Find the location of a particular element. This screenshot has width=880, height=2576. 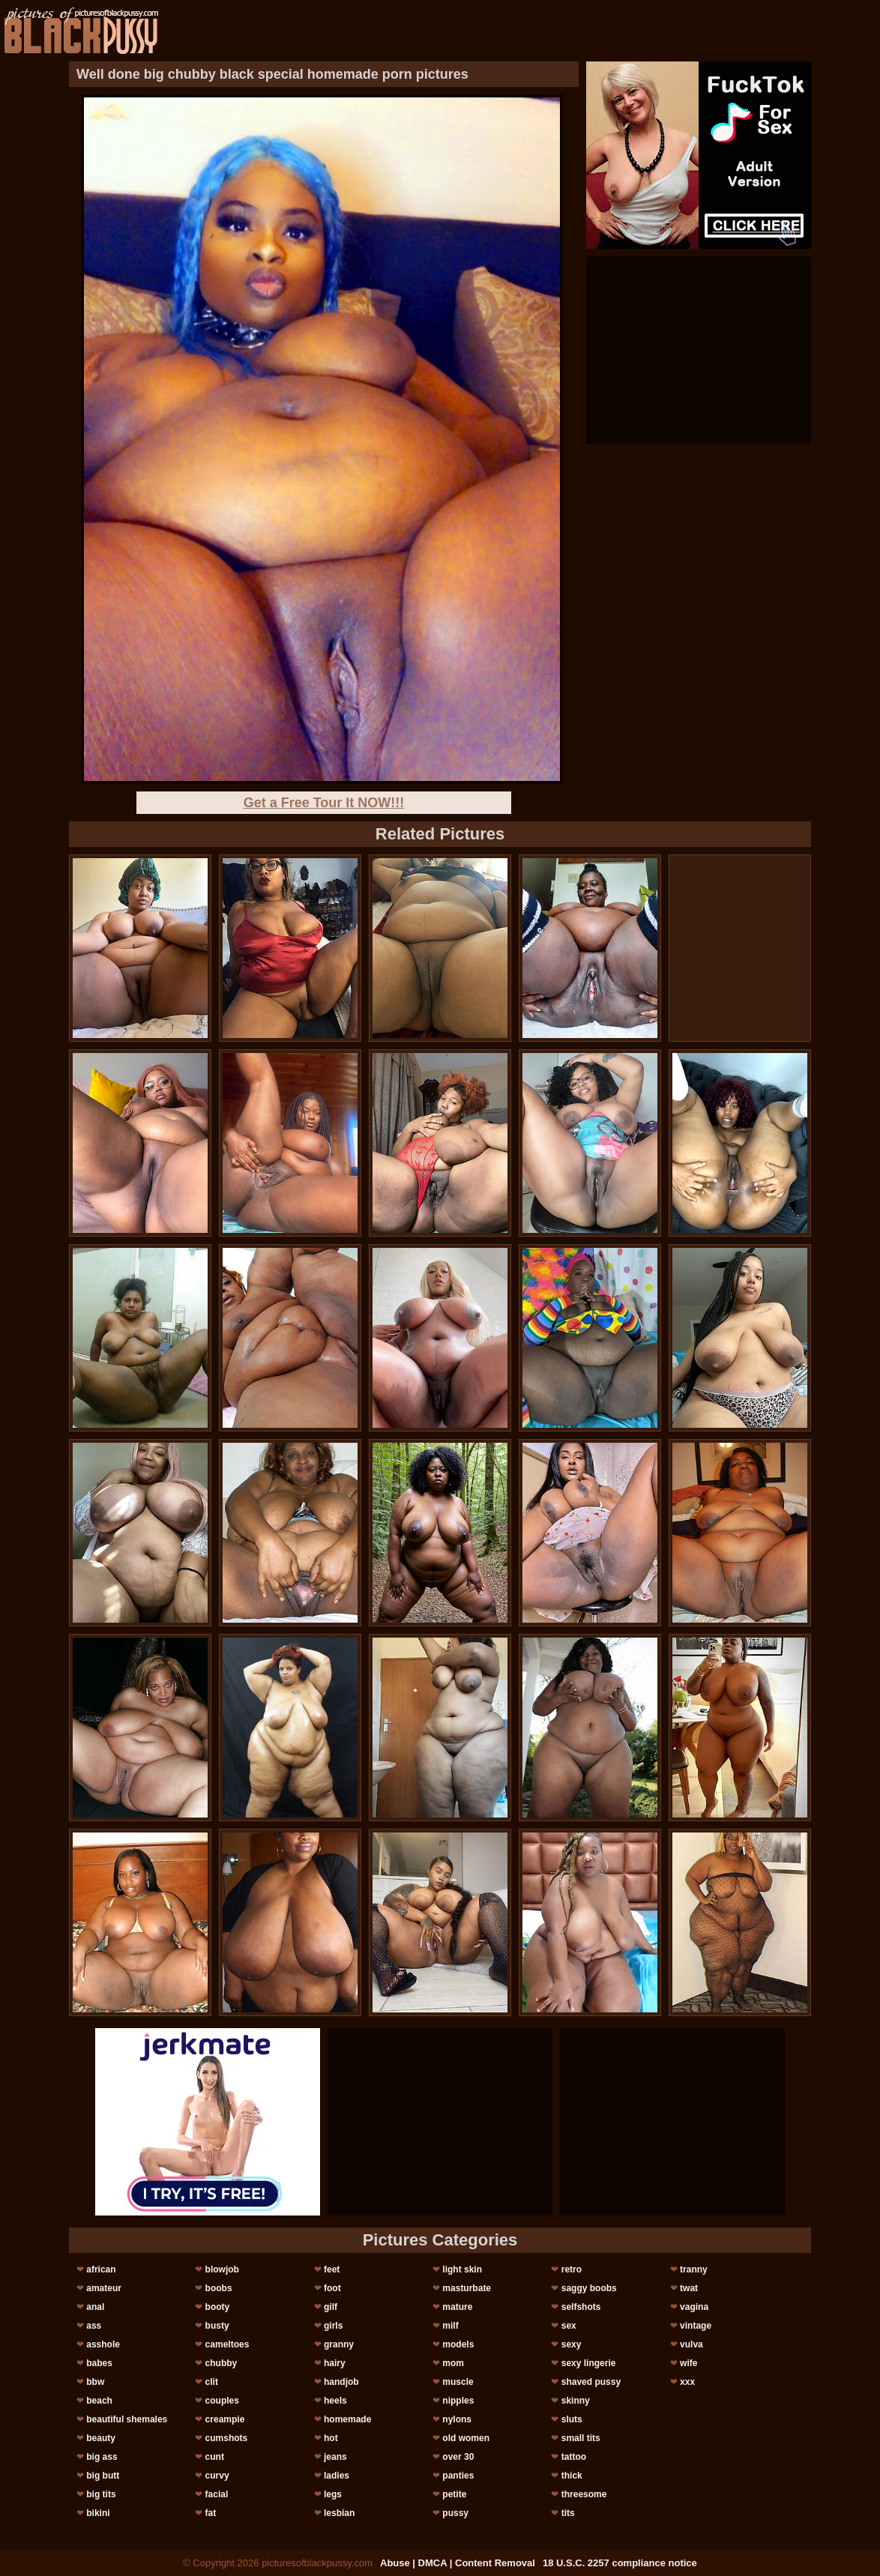

nipples is located at coordinates (458, 2400).